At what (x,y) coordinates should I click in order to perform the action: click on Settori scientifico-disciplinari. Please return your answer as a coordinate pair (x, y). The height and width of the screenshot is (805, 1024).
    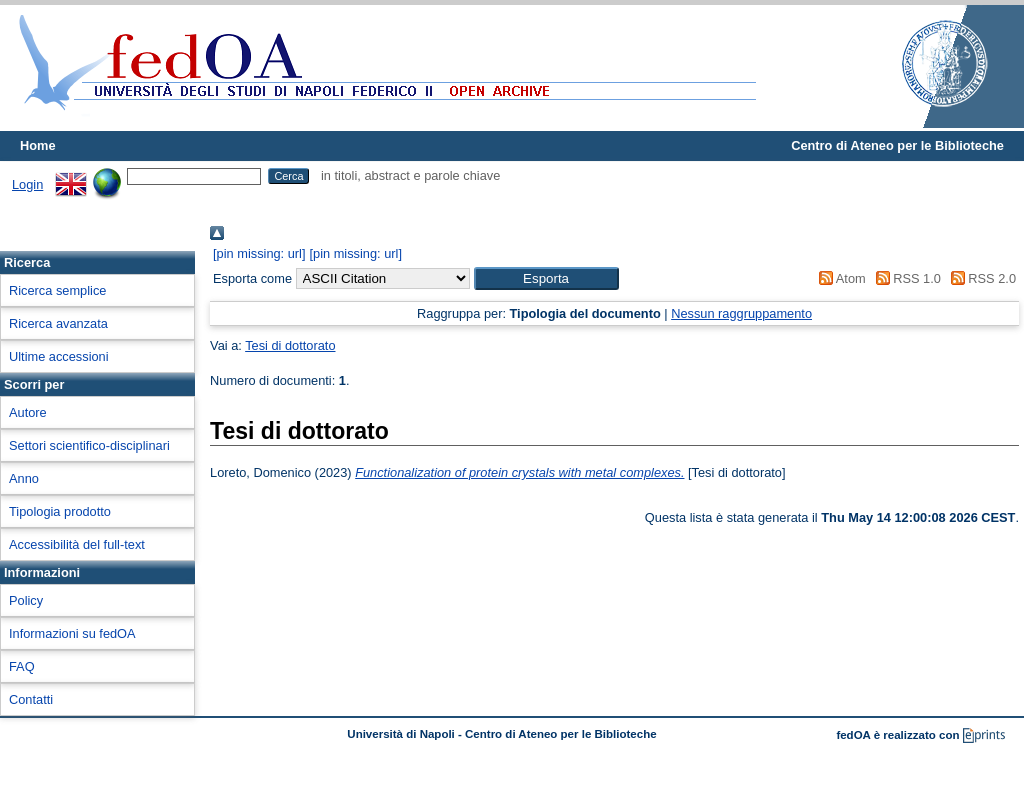
    Looking at the image, I should click on (89, 445).